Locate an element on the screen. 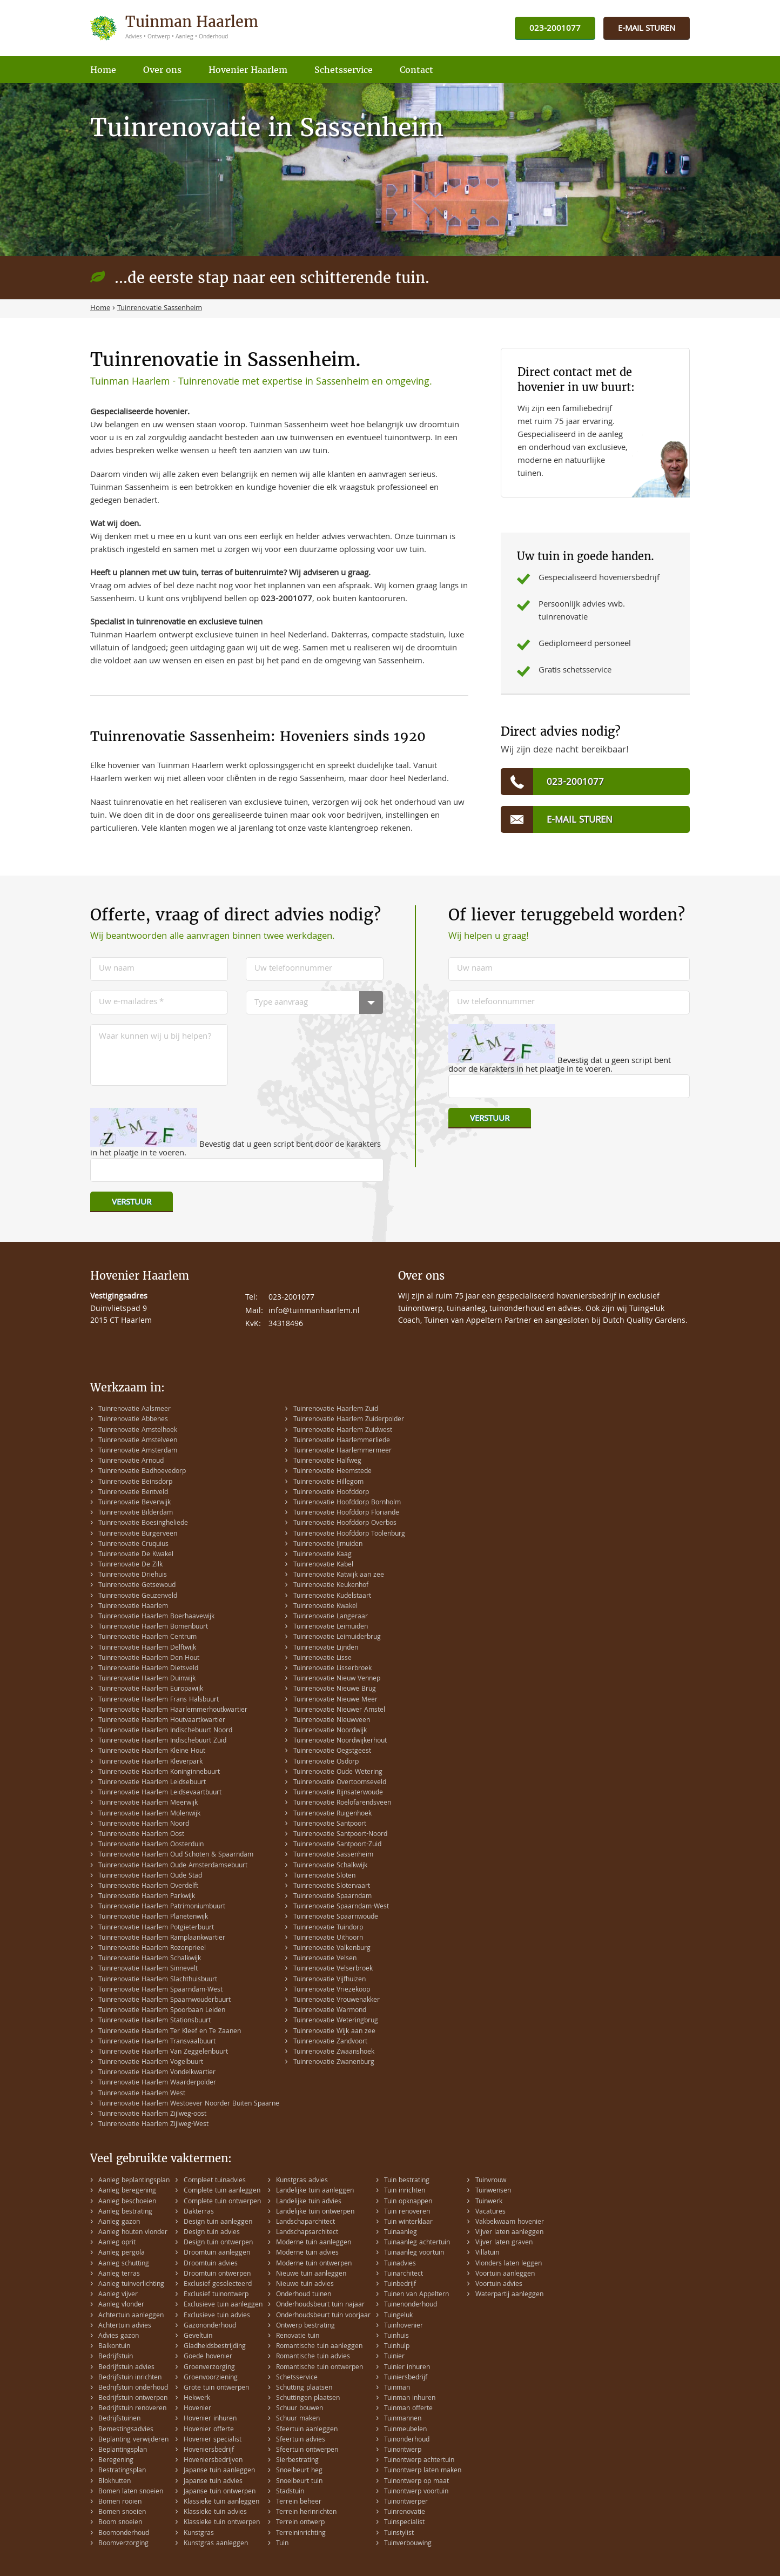  Tuinrenovatie Santpoort is located at coordinates (329, 1824).